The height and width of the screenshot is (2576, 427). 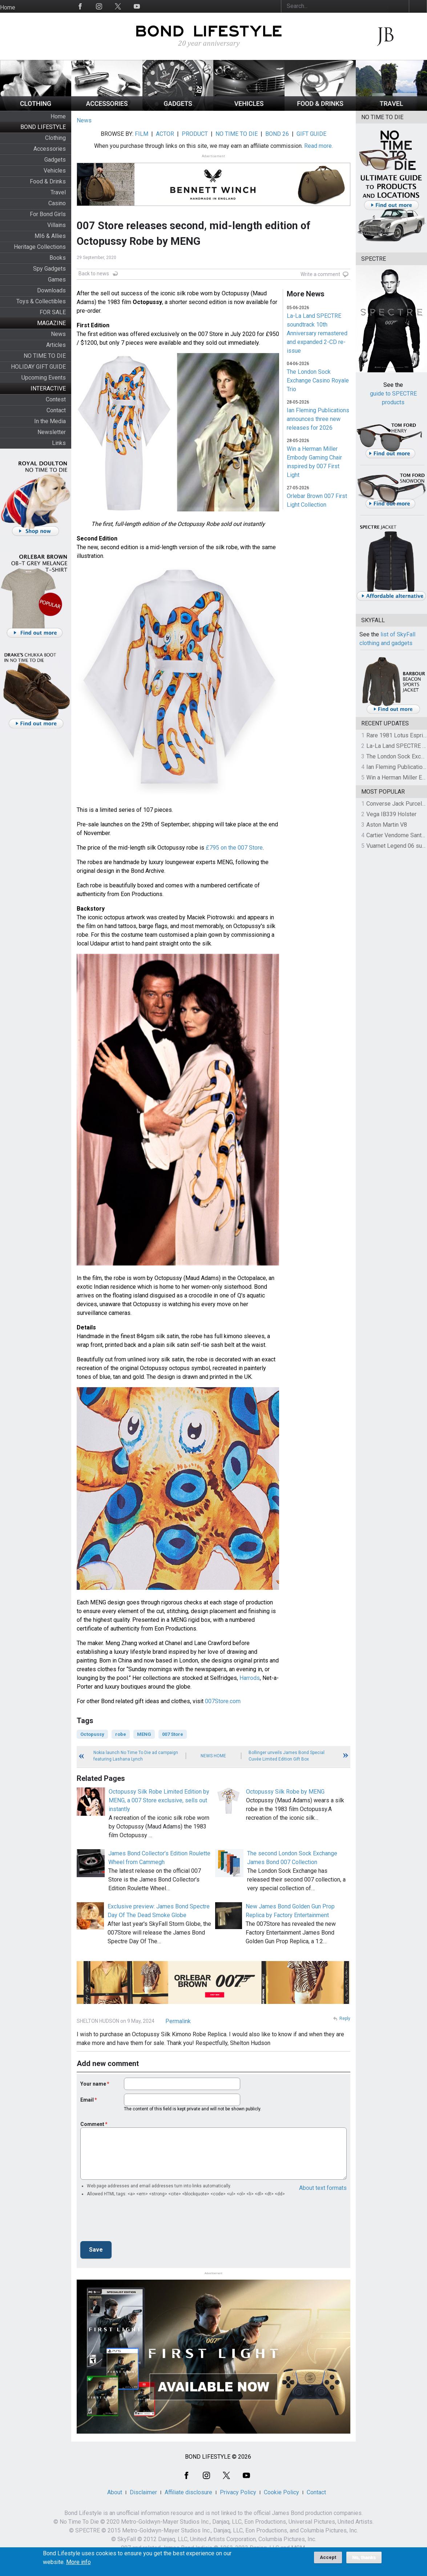 I want to click on Disclaimer, so click(x=143, y=2492).